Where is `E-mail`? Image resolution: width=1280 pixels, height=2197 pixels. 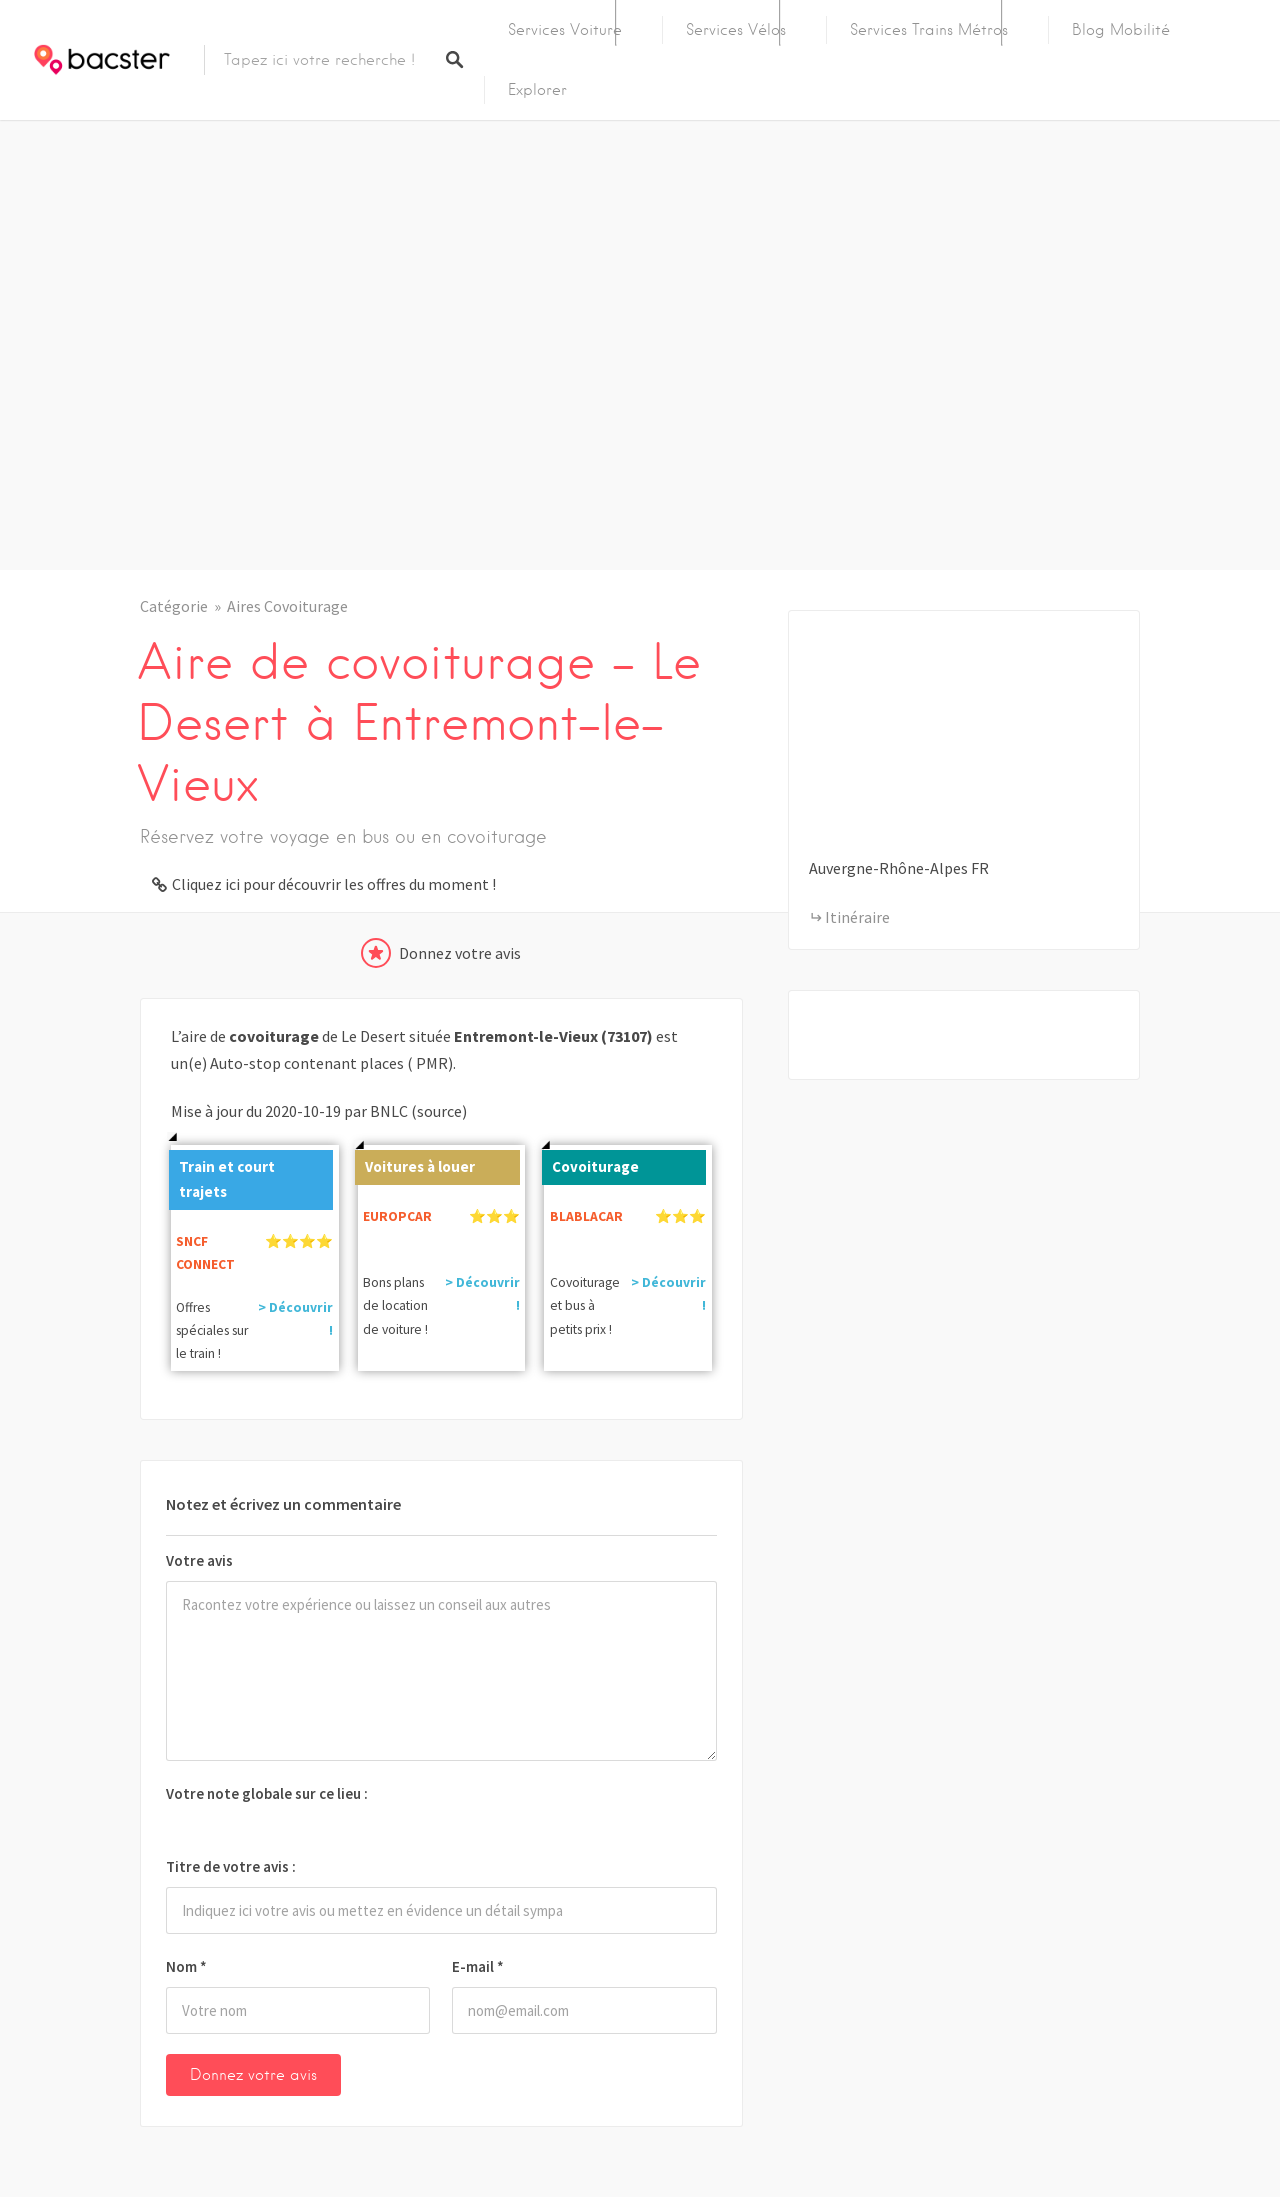
E-mail is located at coordinates (478, 1966).